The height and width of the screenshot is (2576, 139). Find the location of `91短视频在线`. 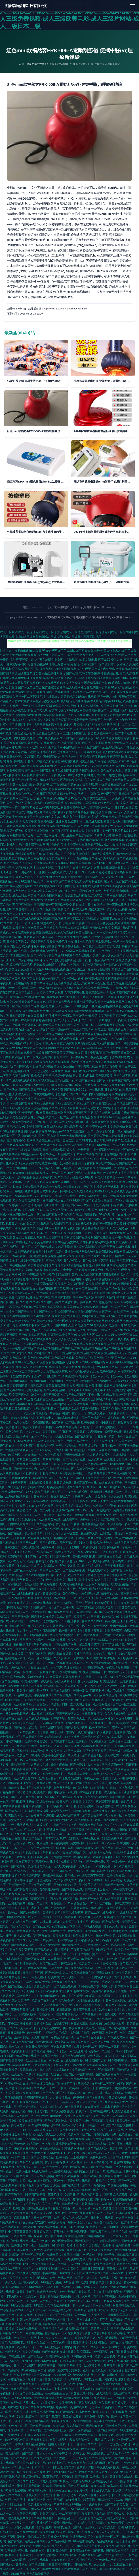

91短视频在线 is located at coordinates (100, 1269).